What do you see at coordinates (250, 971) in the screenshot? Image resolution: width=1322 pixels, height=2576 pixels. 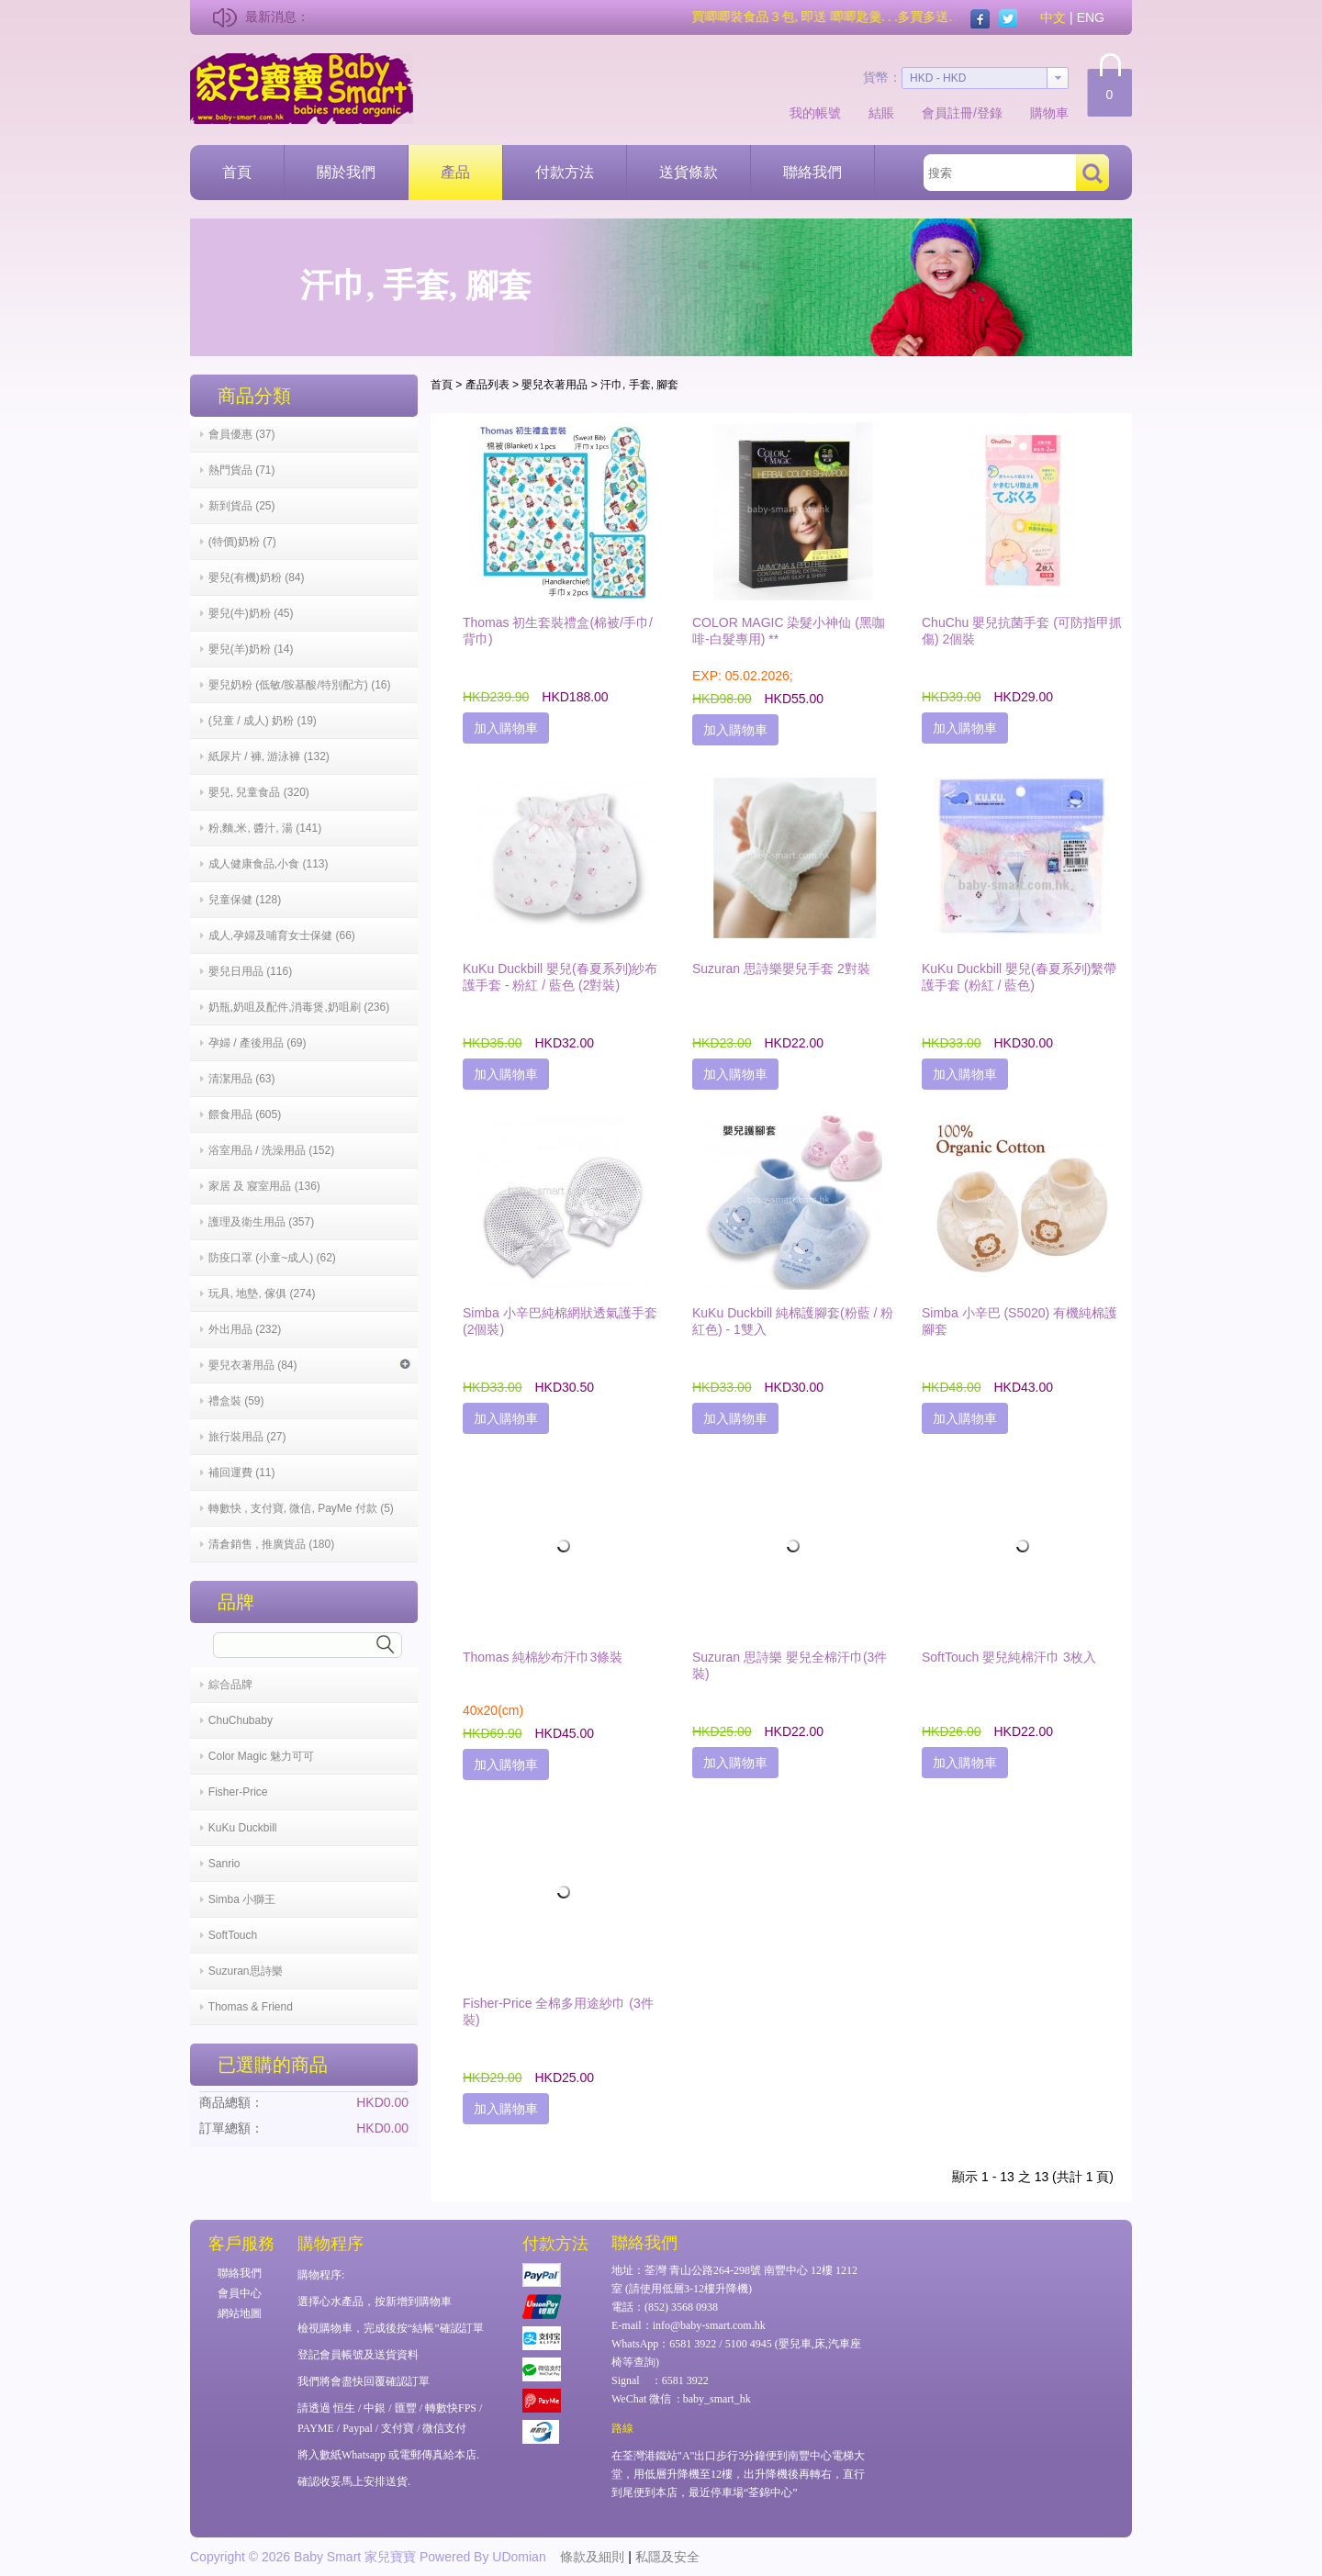 I see `嬰兒日用品 (116)` at bounding box center [250, 971].